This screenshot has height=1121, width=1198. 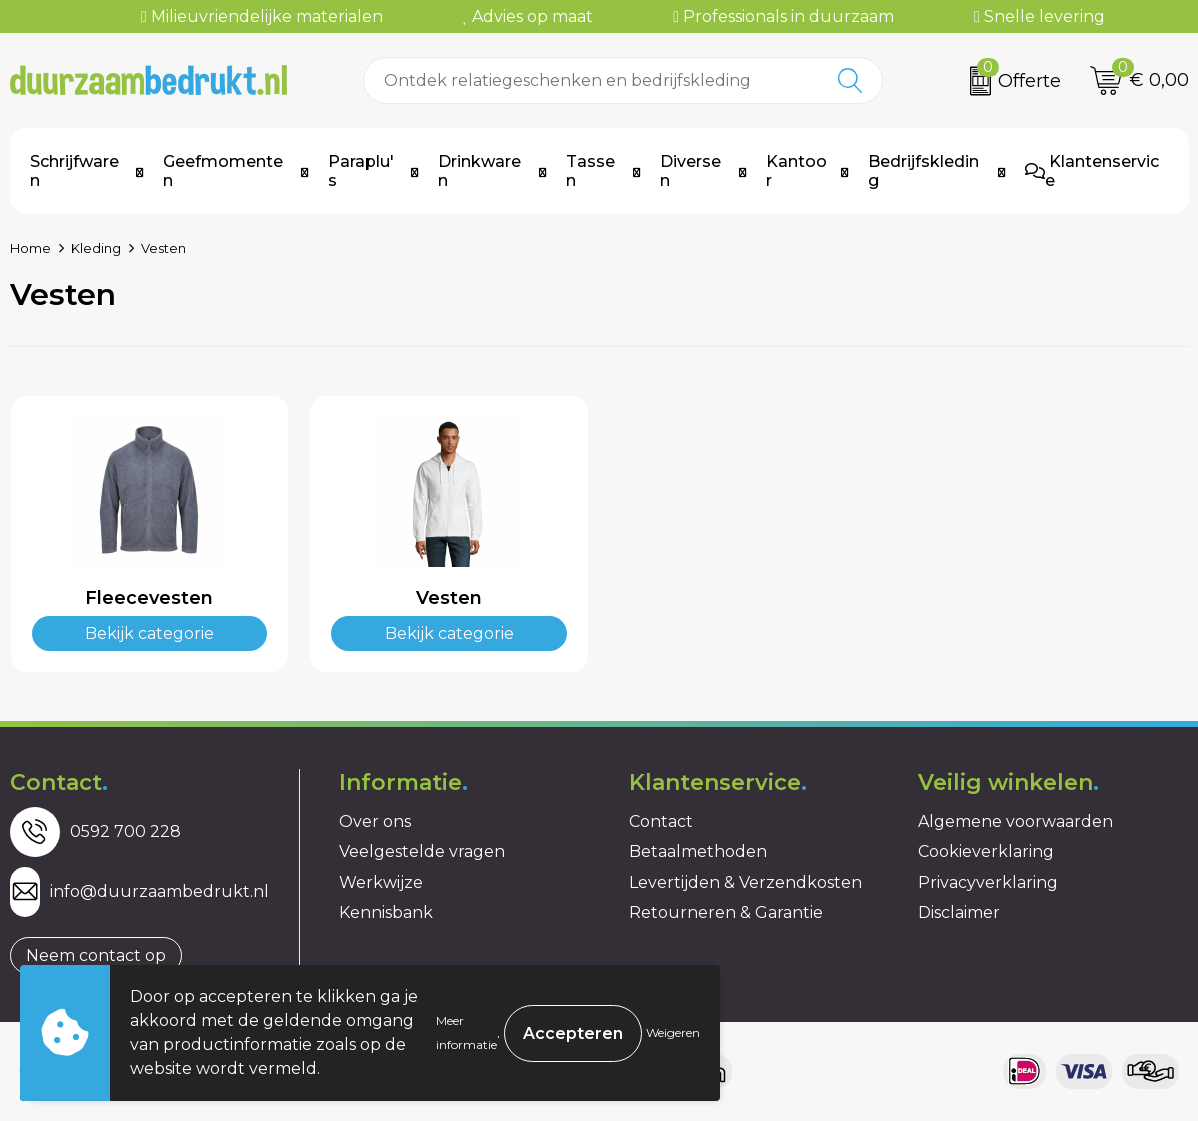 I want to click on Drinkwaren, so click(x=479, y=171).